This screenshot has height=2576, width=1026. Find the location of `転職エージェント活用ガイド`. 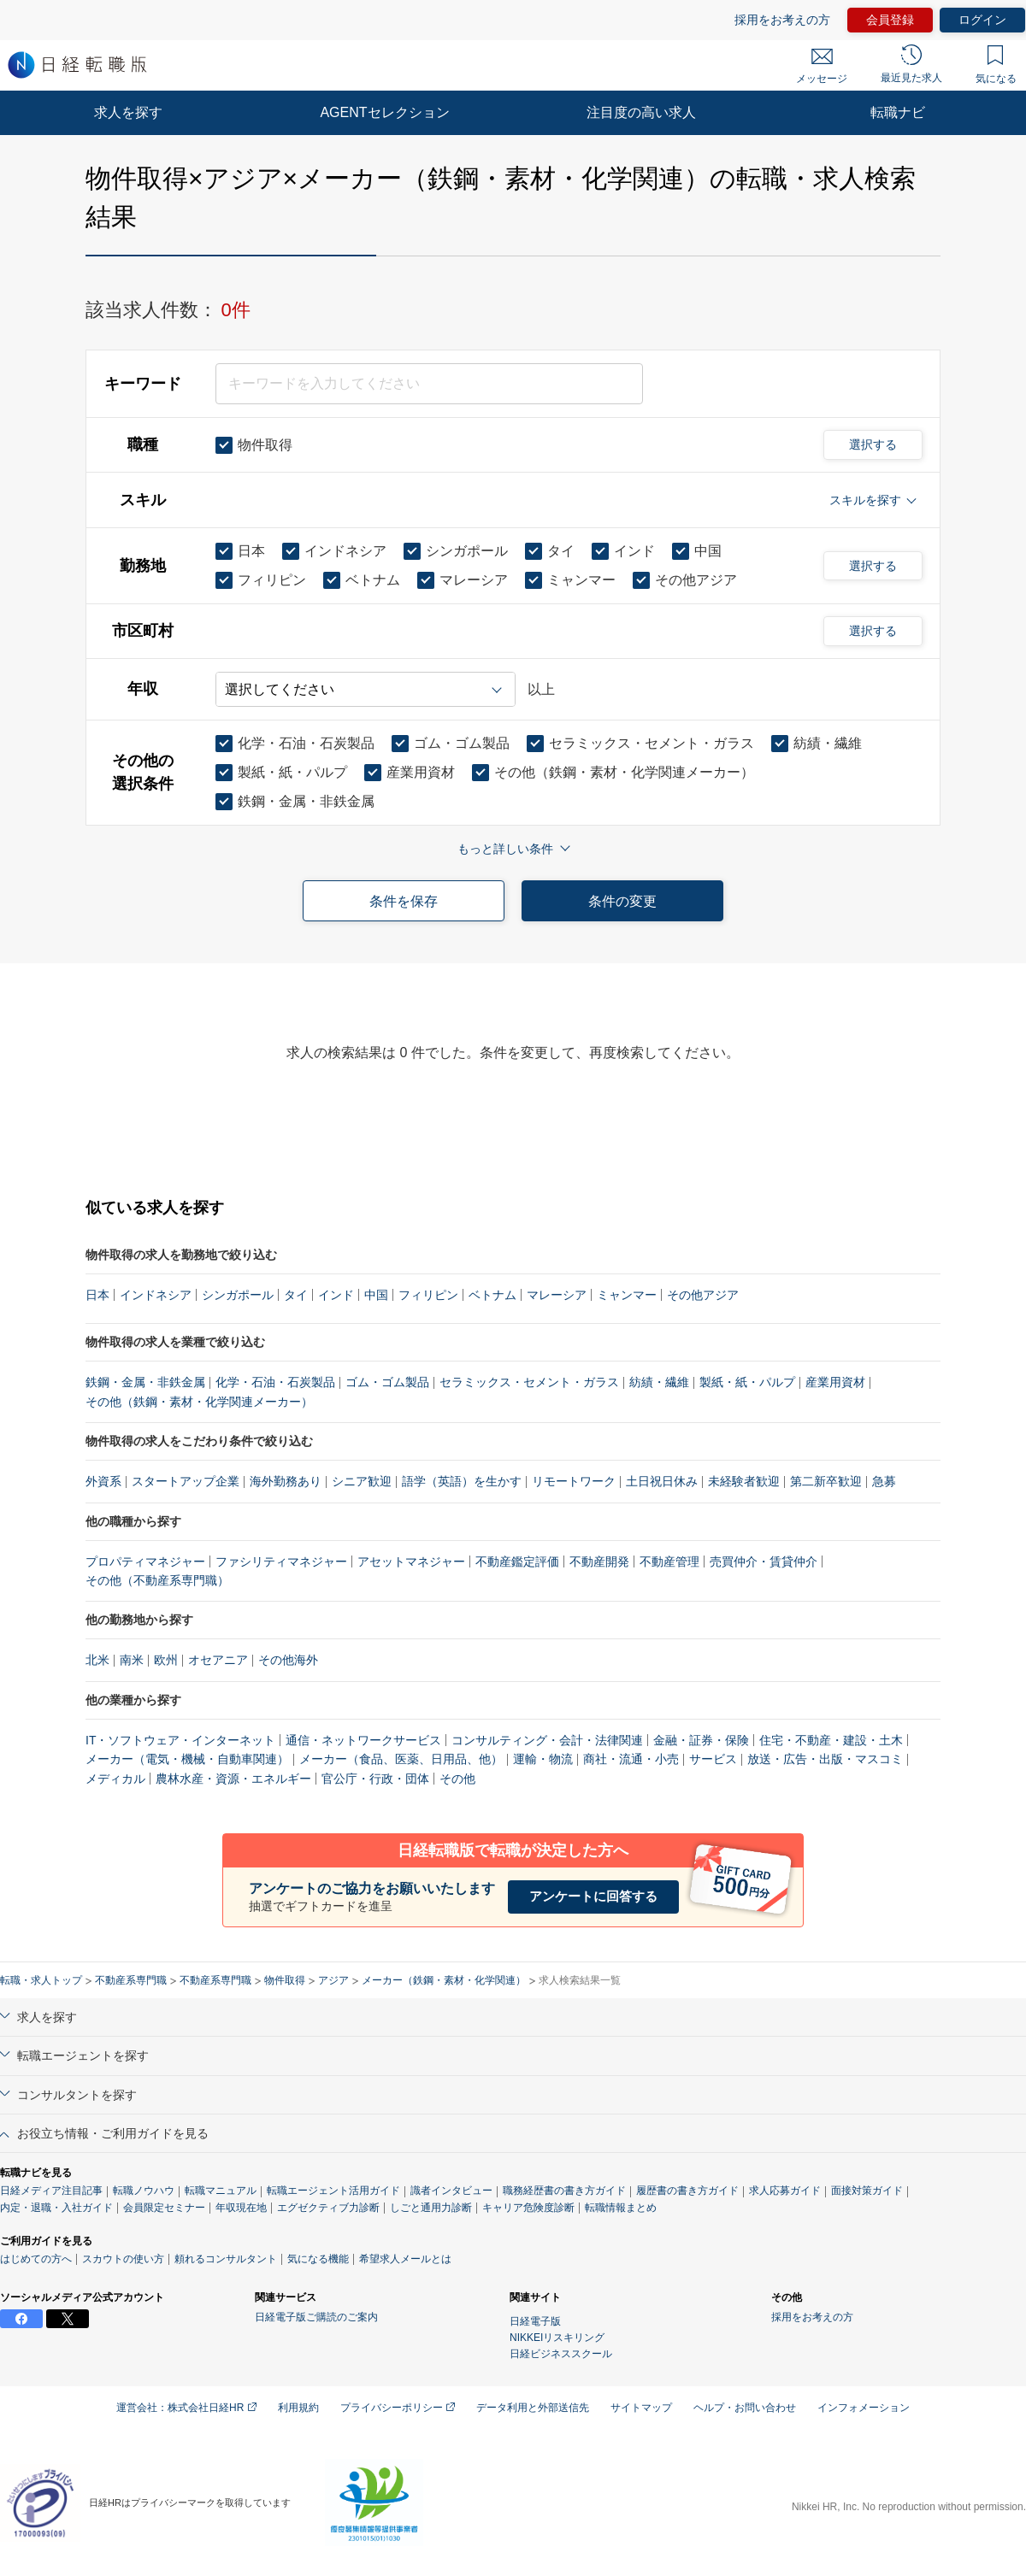

転職エージェント活用ガイド is located at coordinates (333, 2191).